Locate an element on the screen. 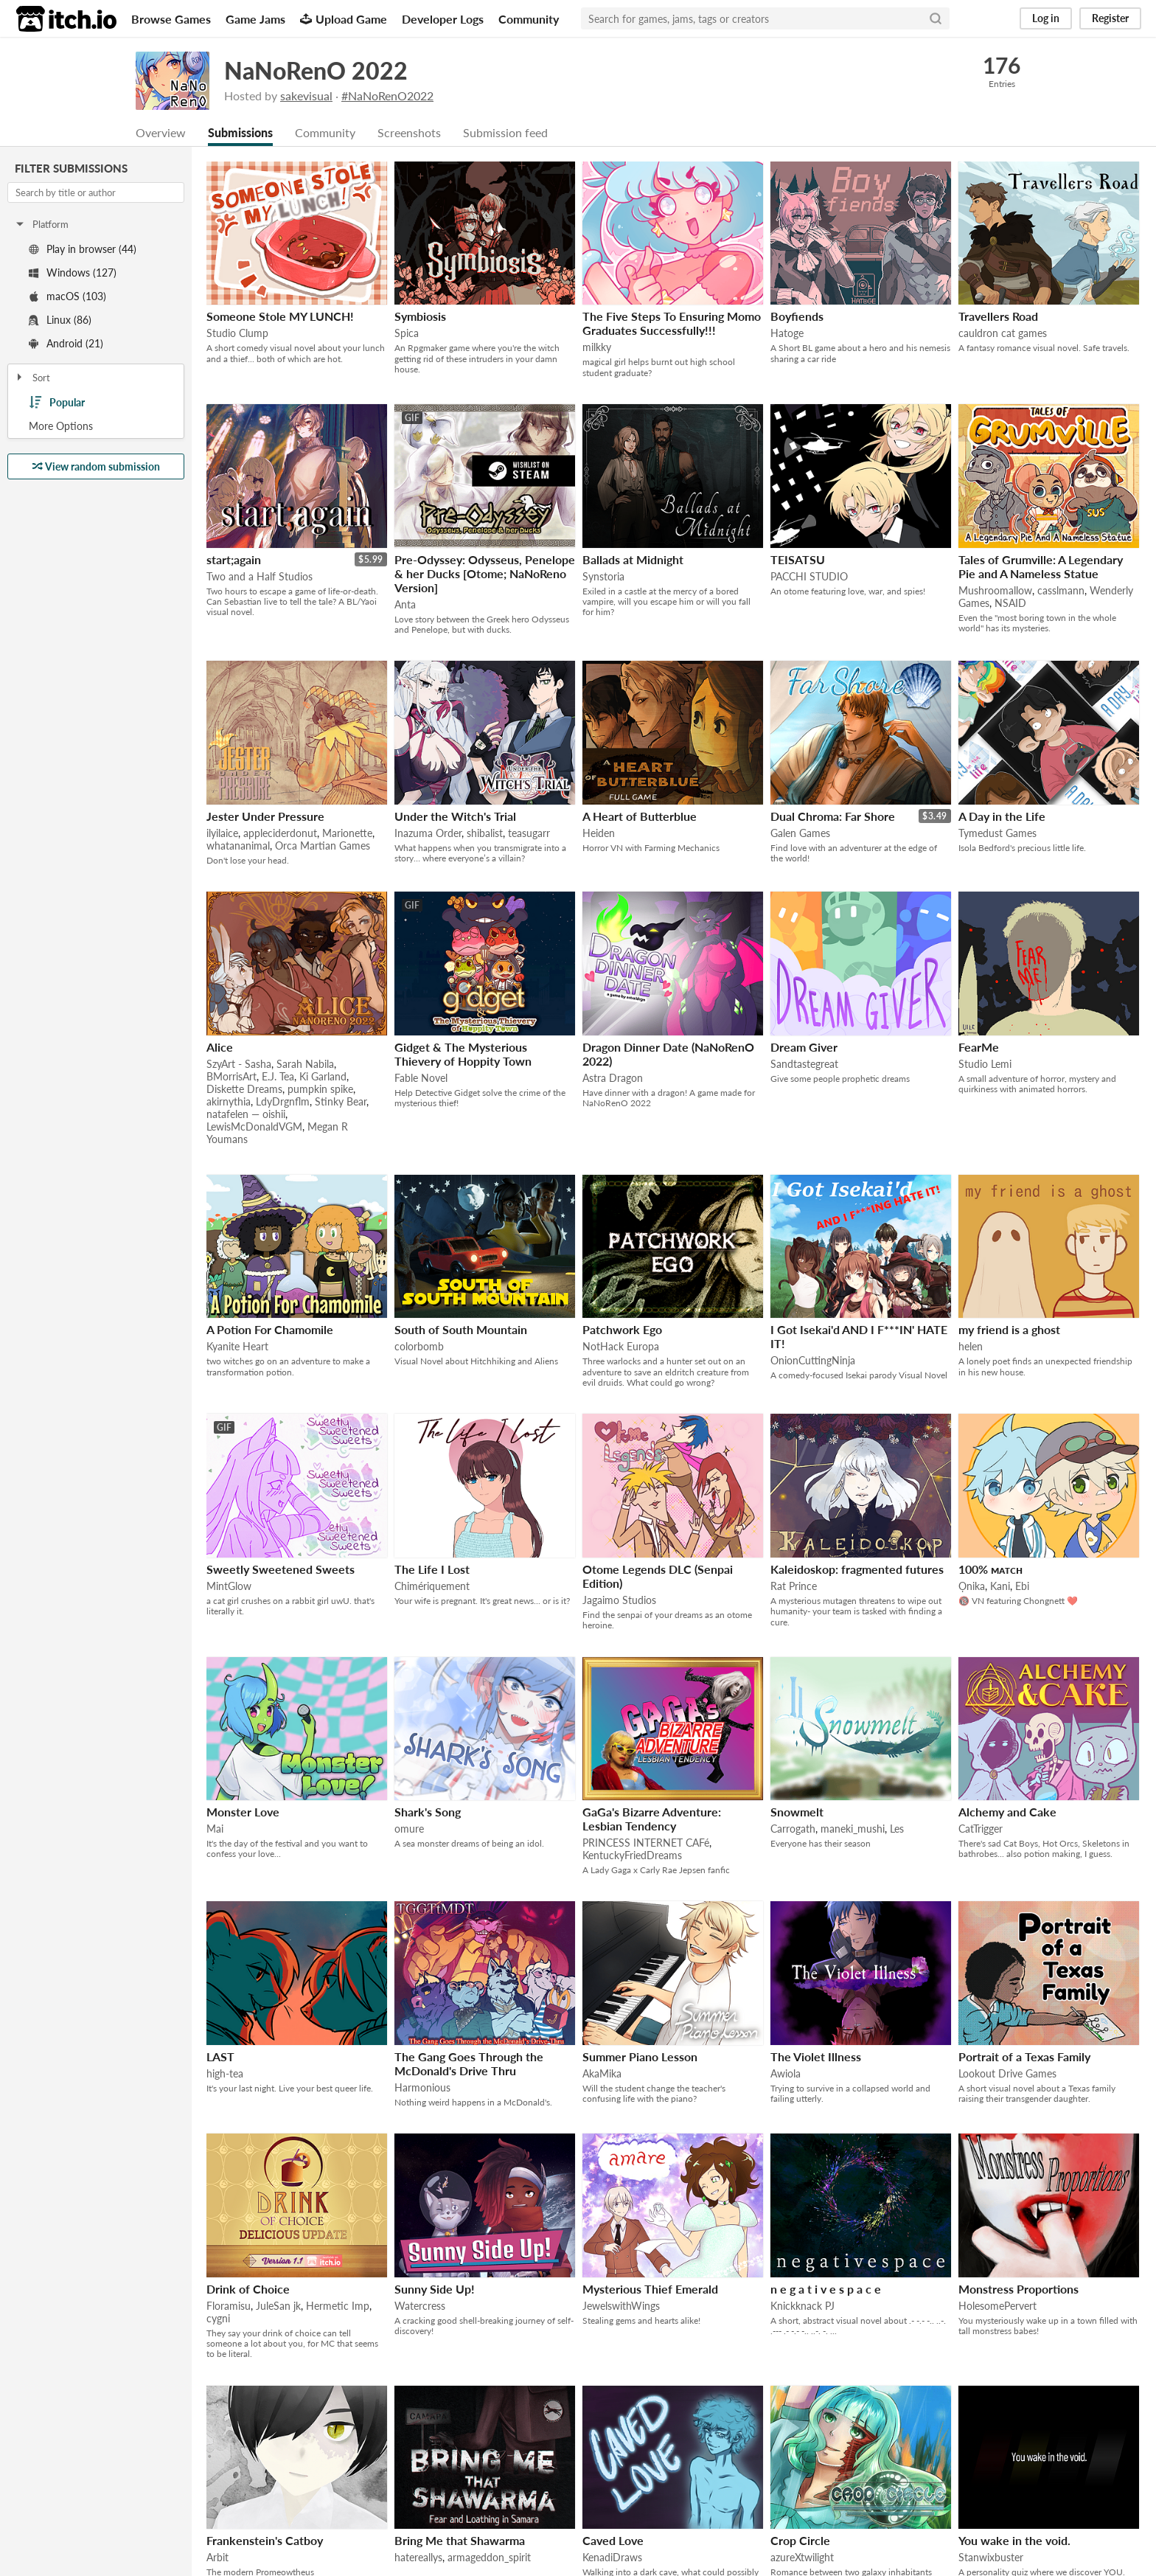 This screenshot has width=1156, height=2576. Play in browser (44) is located at coordinates (82, 249).